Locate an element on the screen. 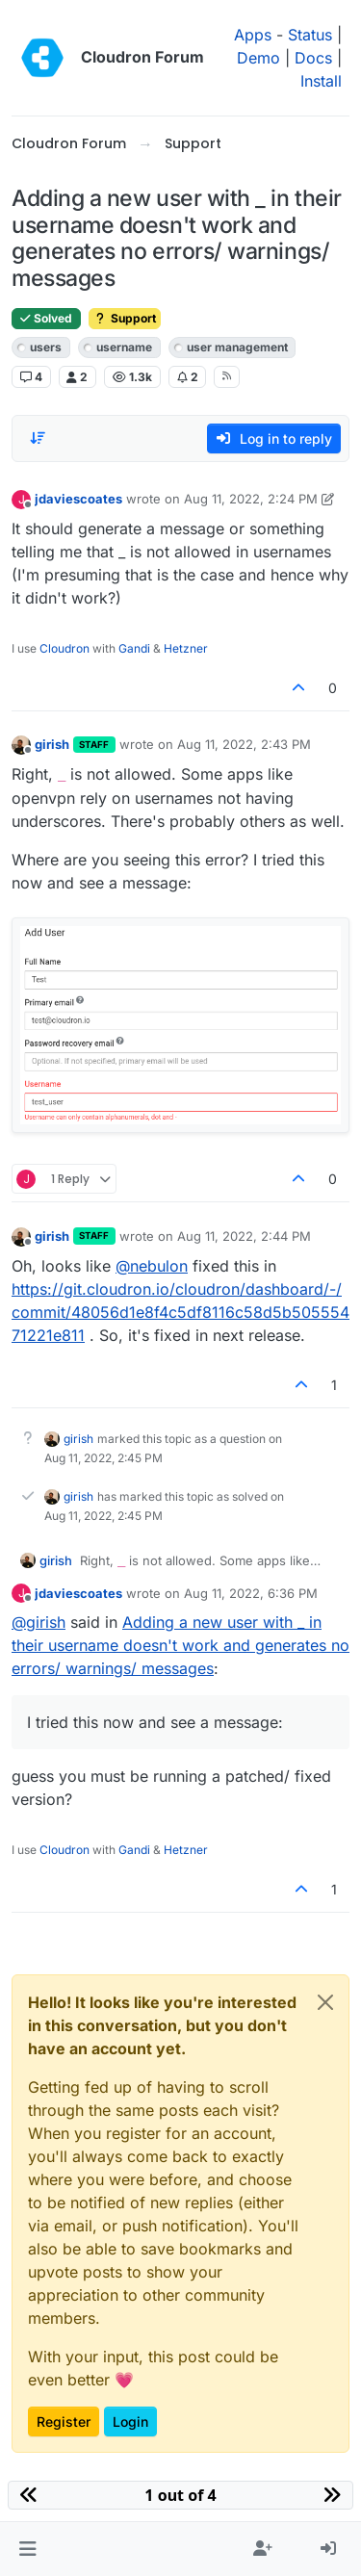 The image size is (361, 2576). Aug 11, 2022, 2:44 PM is located at coordinates (244, 1236).